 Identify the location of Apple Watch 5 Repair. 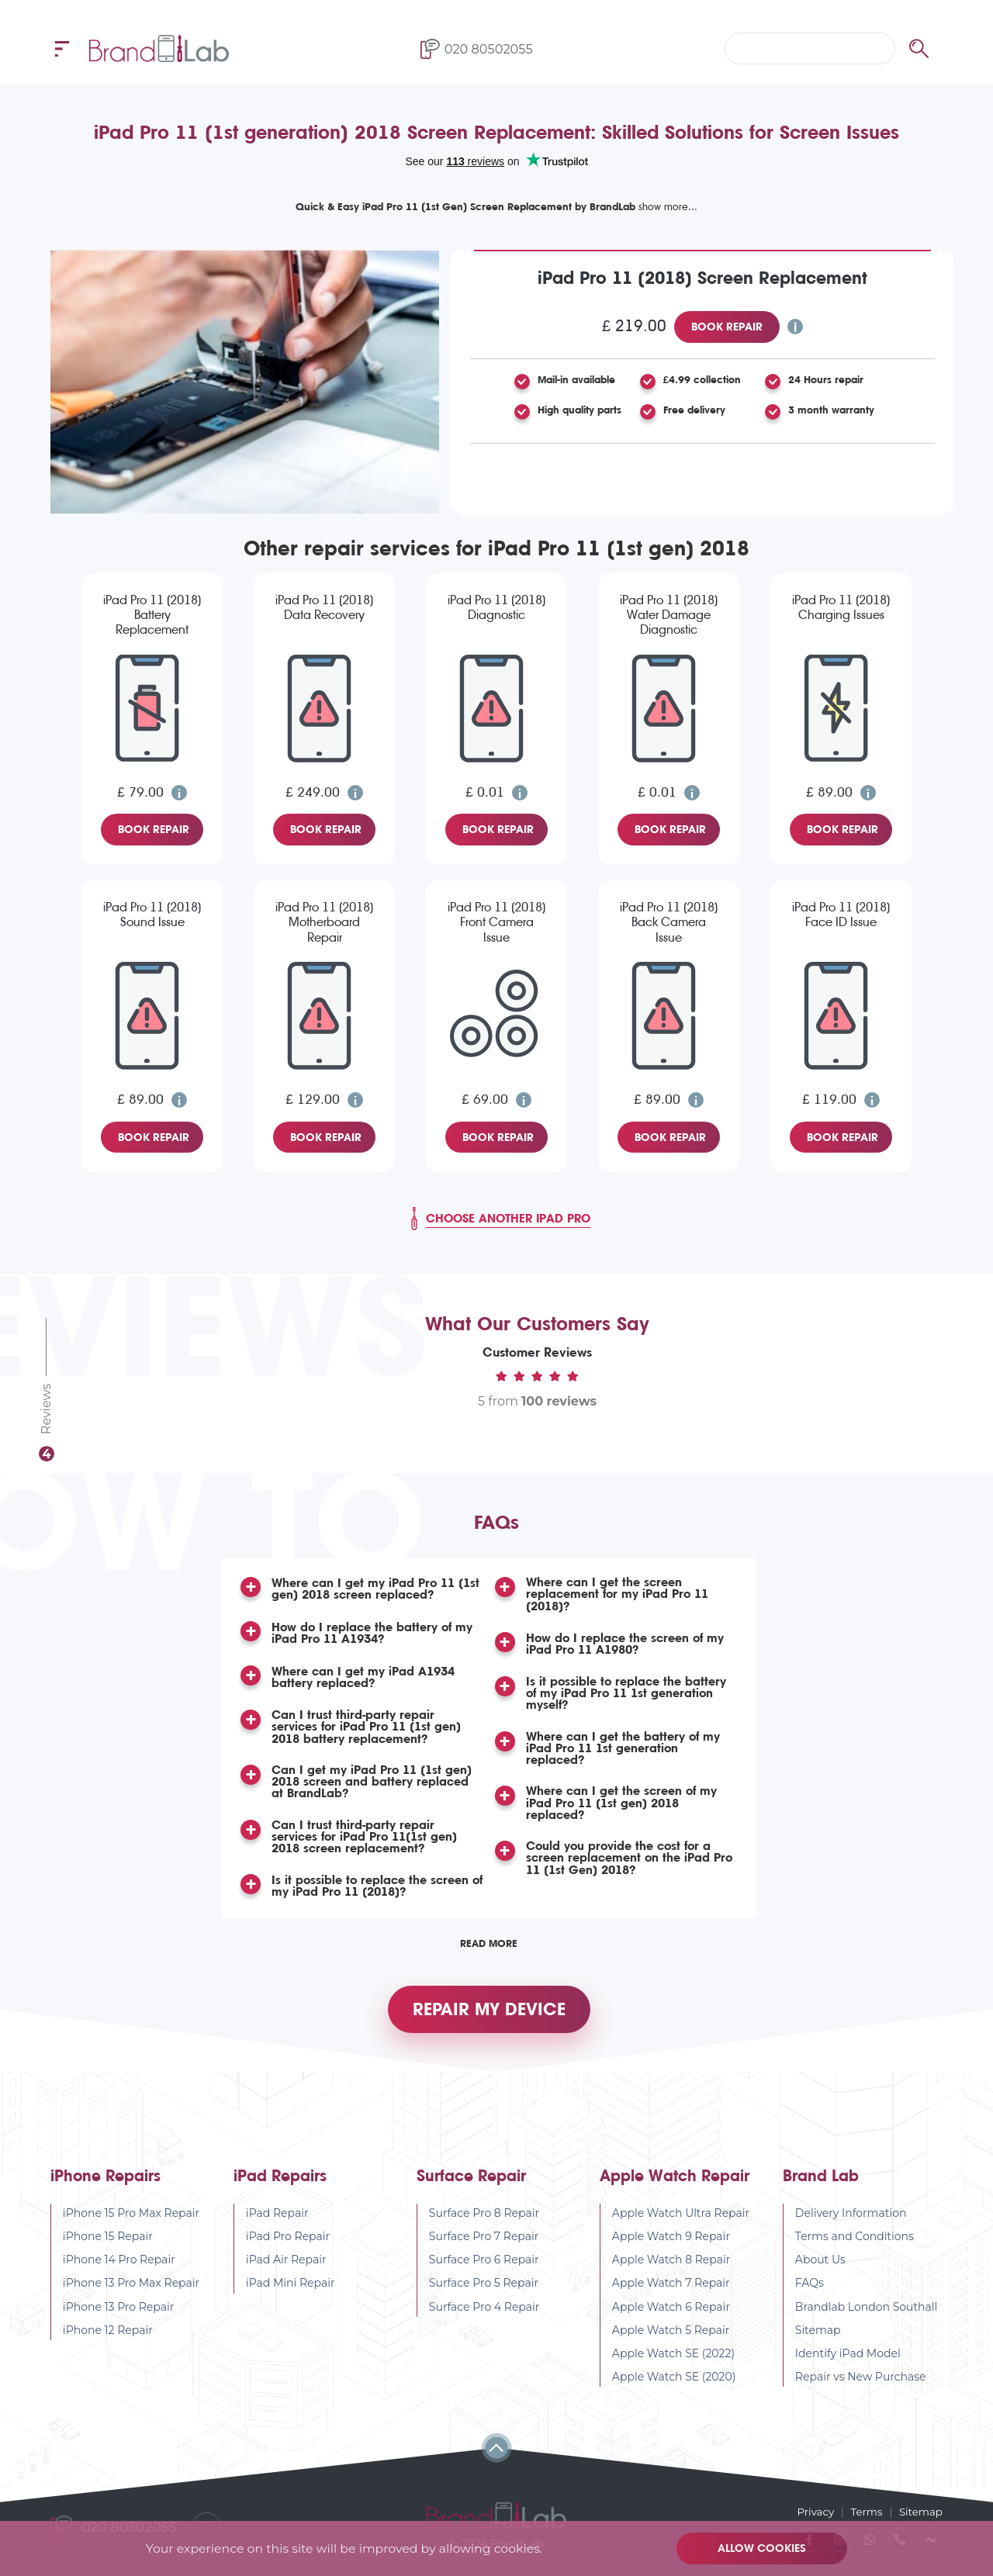
(671, 2344).